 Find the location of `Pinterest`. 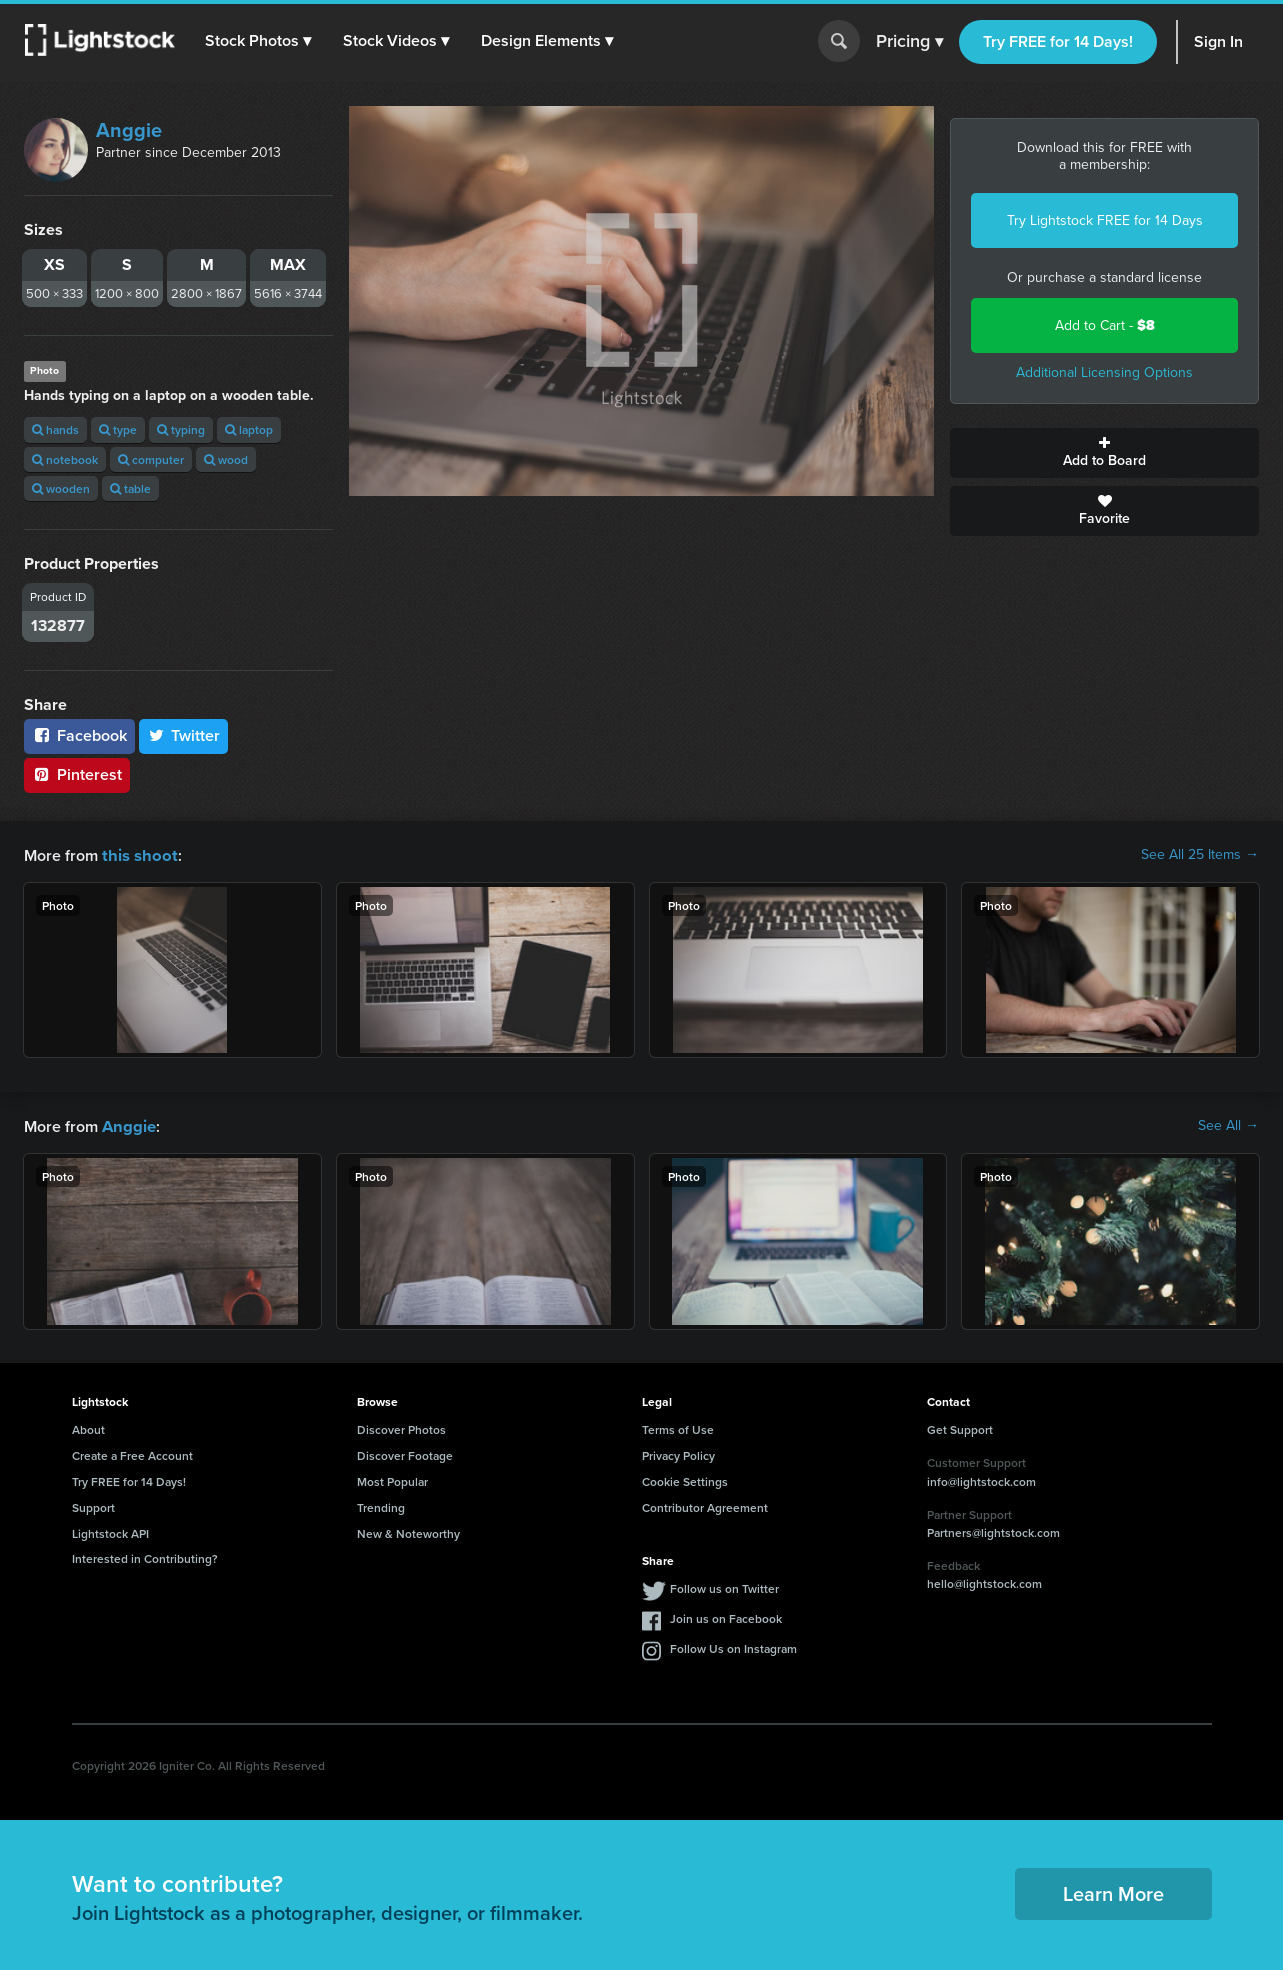

Pinterest is located at coordinates (77, 774).